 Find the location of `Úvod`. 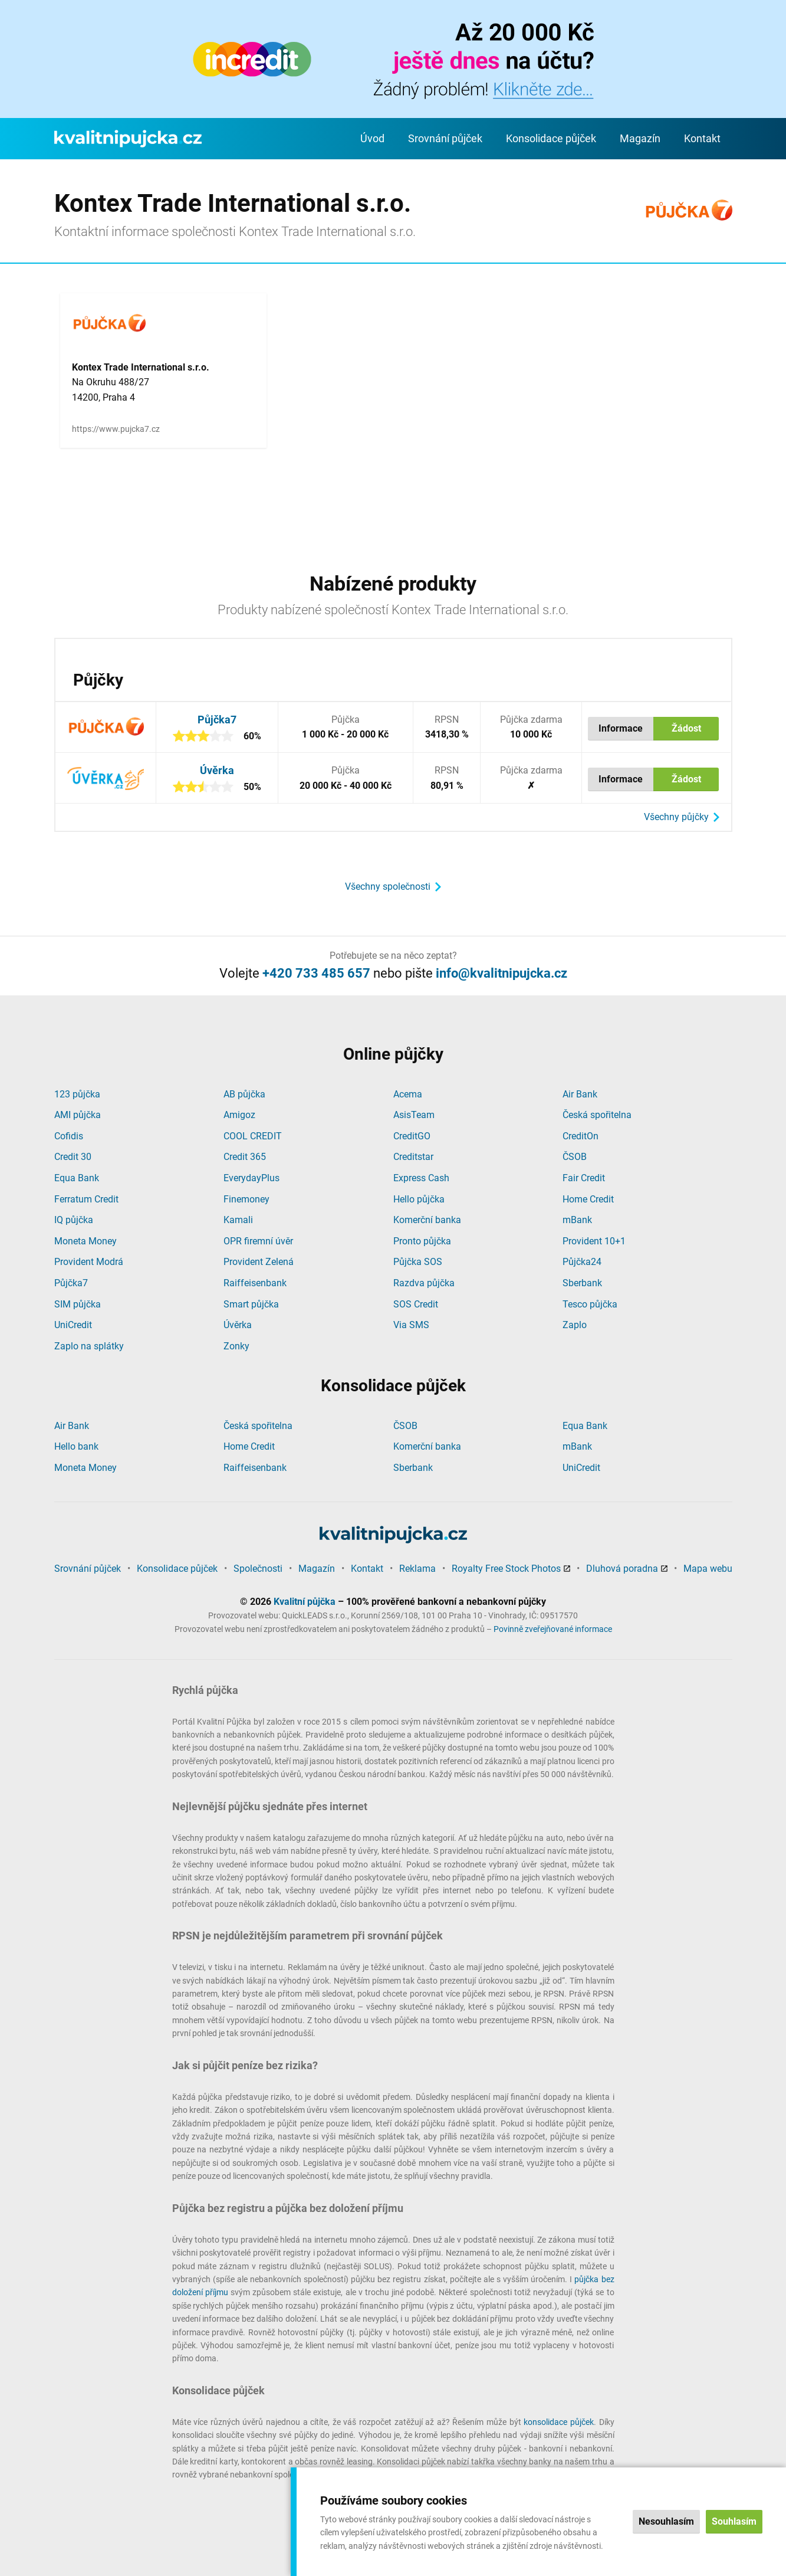

Úvod is located at coordinates (372, 138).